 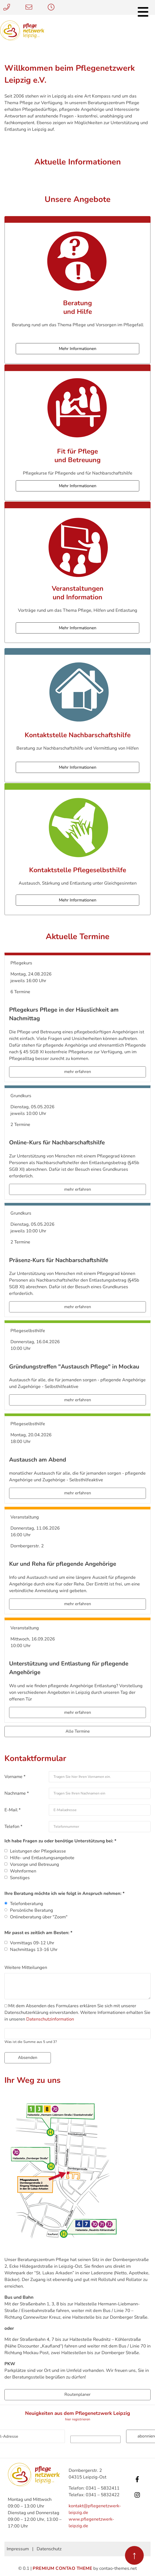 What do you see at coordinates (27, 2057) in the screenshot?
I see `Absenden` at bounding box center [27, 2057].